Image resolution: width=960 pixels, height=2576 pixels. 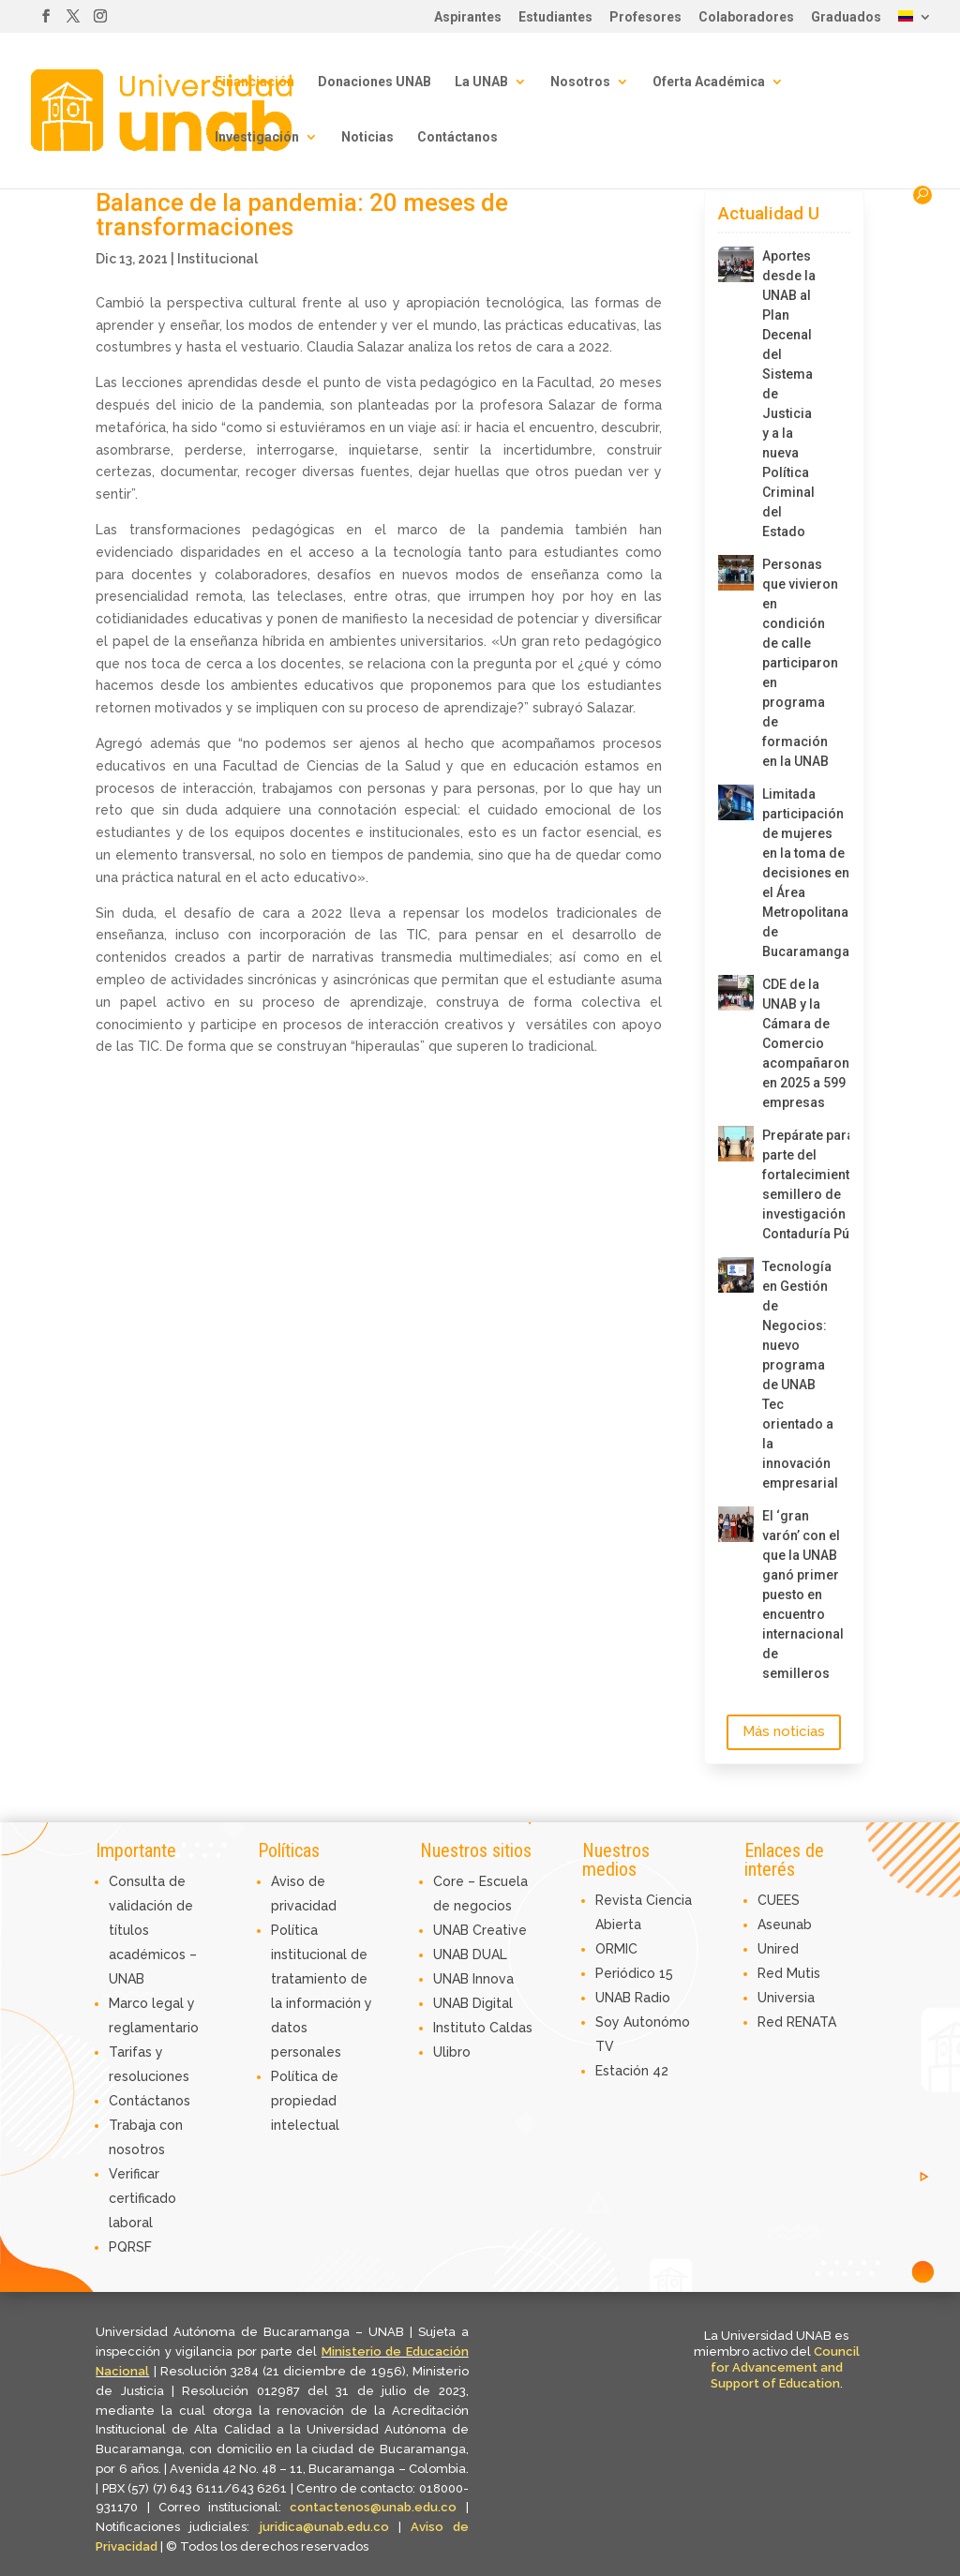 What do you see at coordinates (634, 1973) in the screenshot?
I see `Periódico 15` at bounding box center [634, 1973].